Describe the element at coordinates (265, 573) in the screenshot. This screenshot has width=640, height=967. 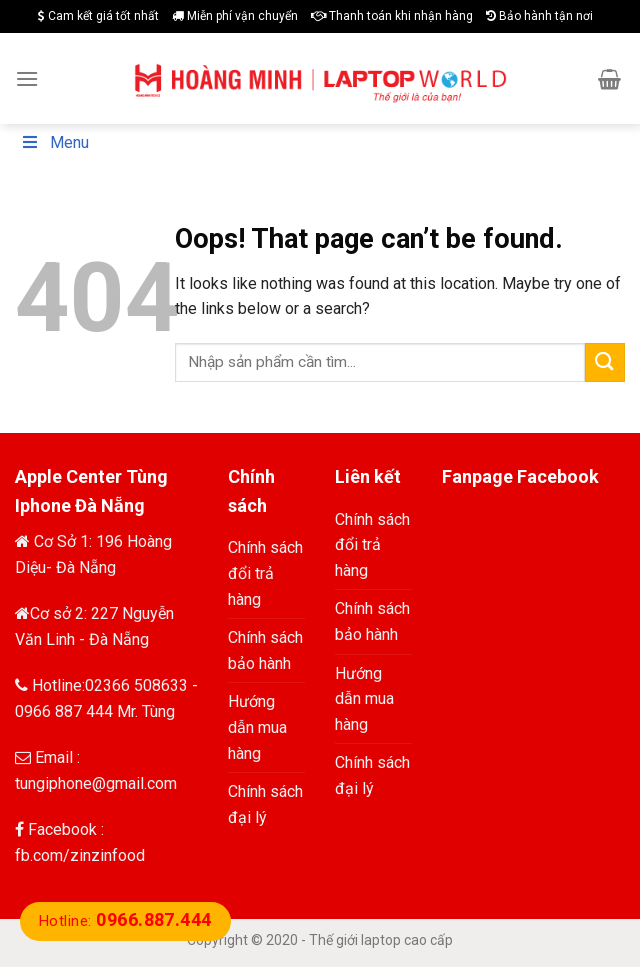
I see `Chính sách đổi trả hàng` at that location.